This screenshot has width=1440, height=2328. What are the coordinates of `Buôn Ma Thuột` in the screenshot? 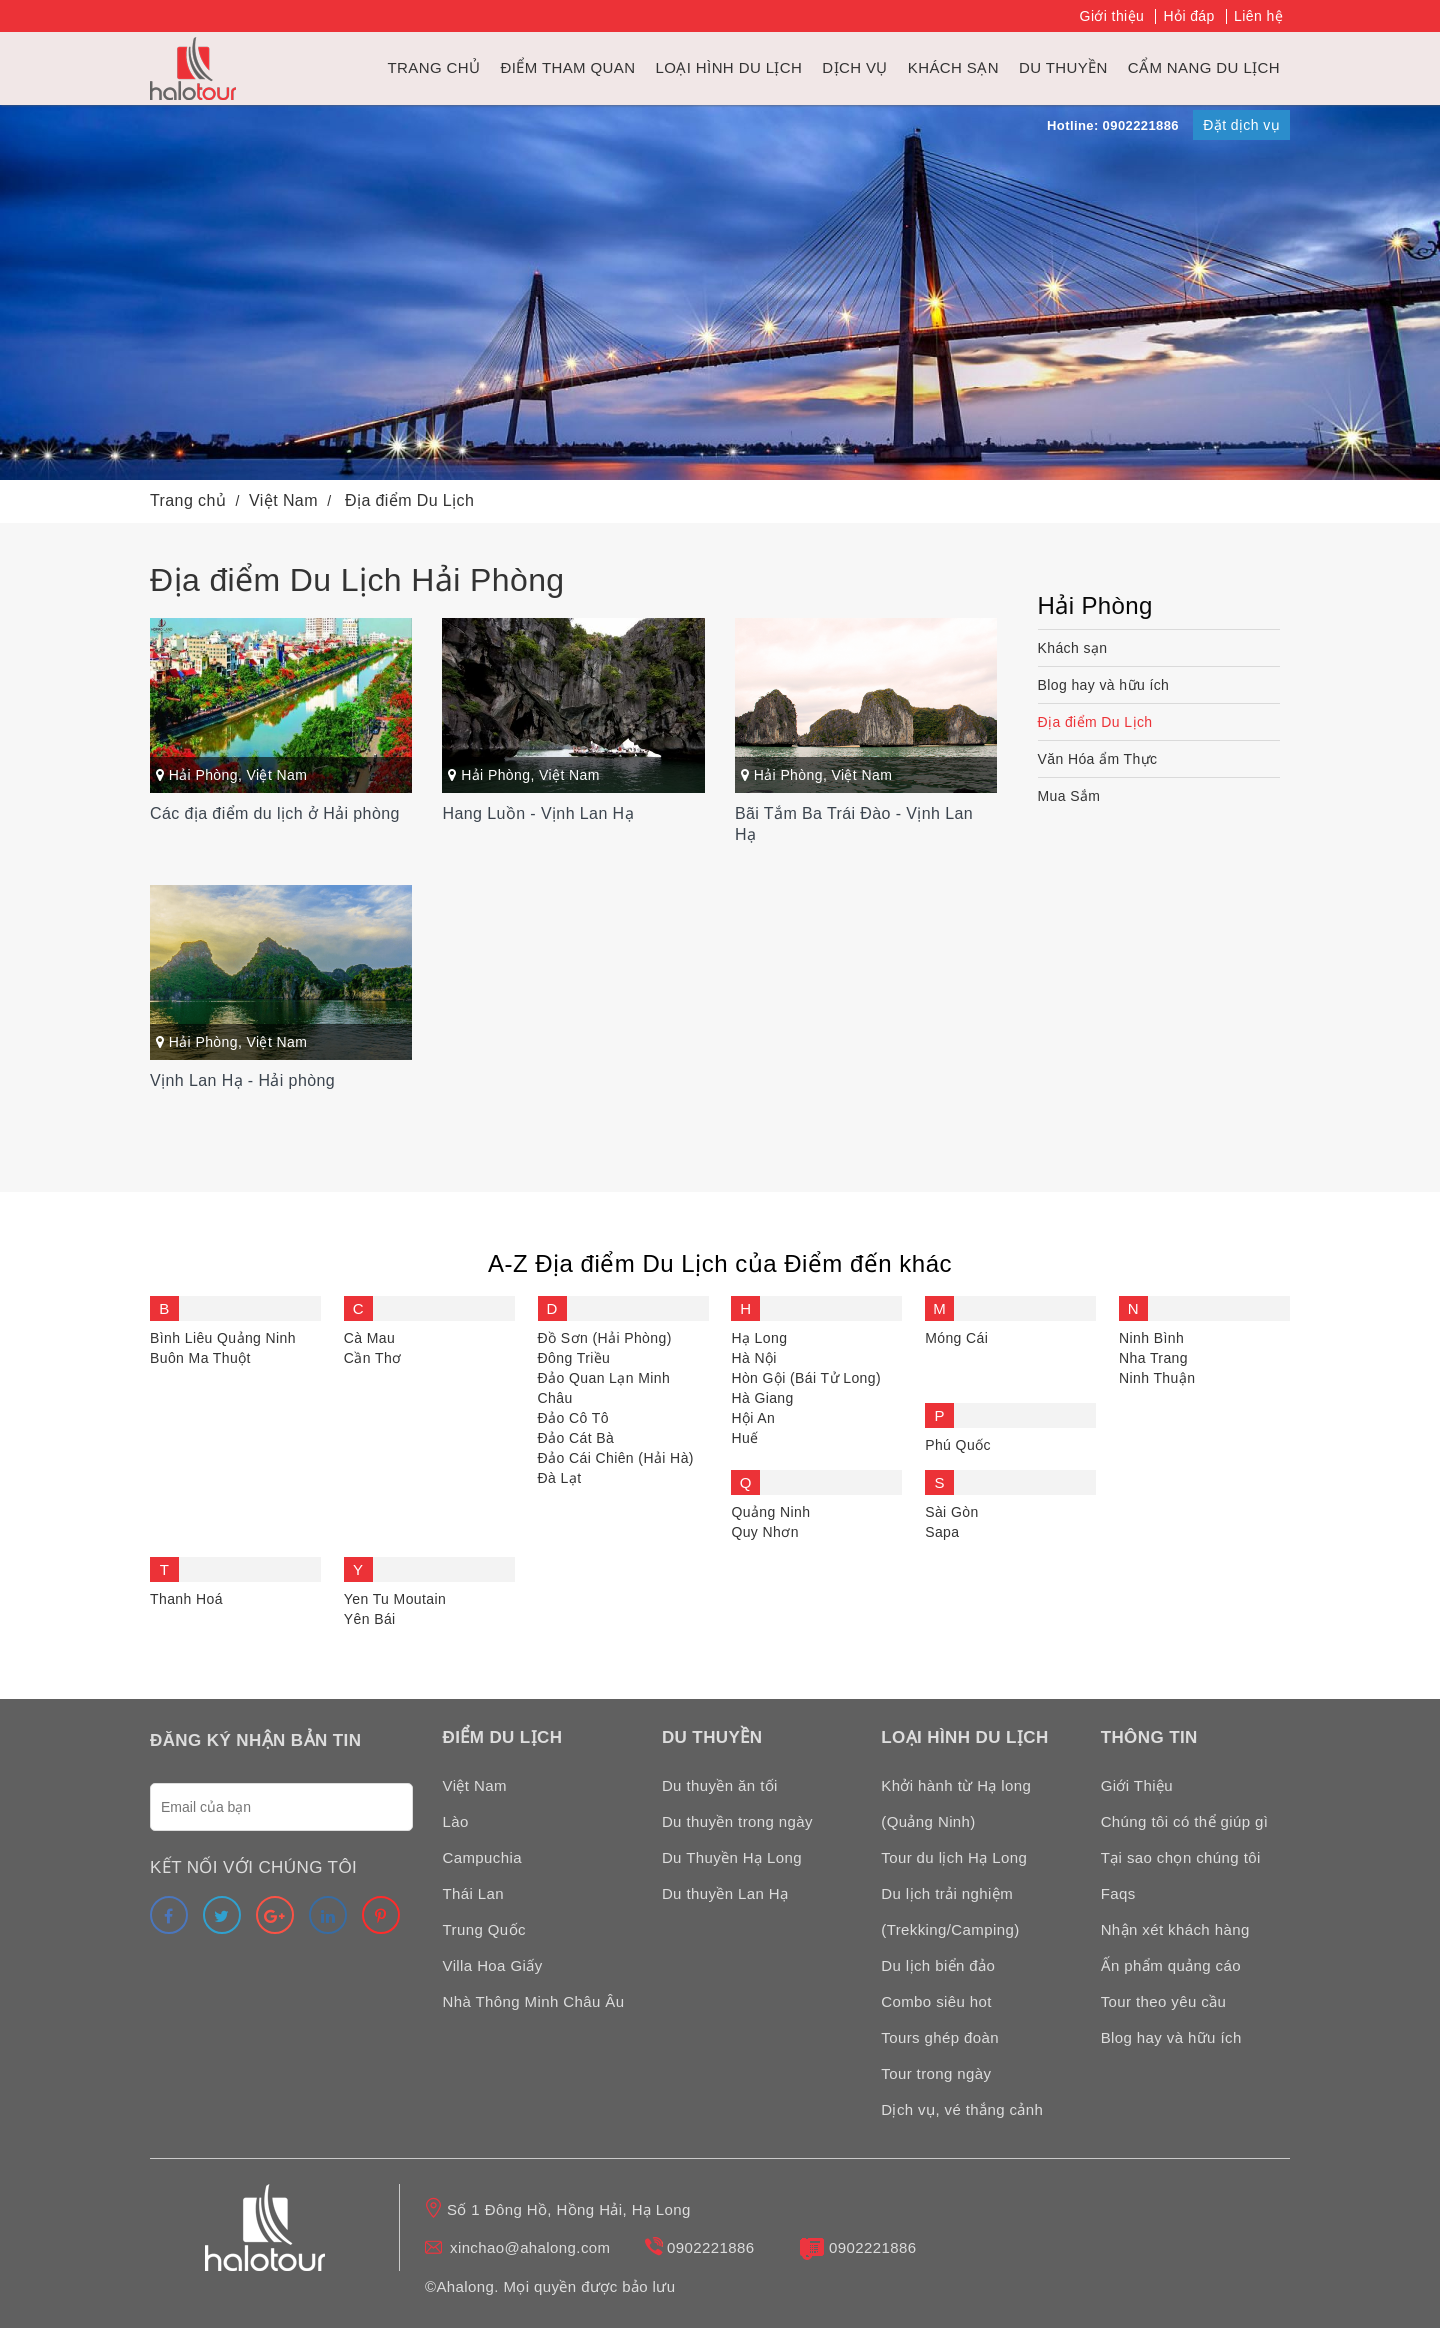 It's located at (200, 1358).